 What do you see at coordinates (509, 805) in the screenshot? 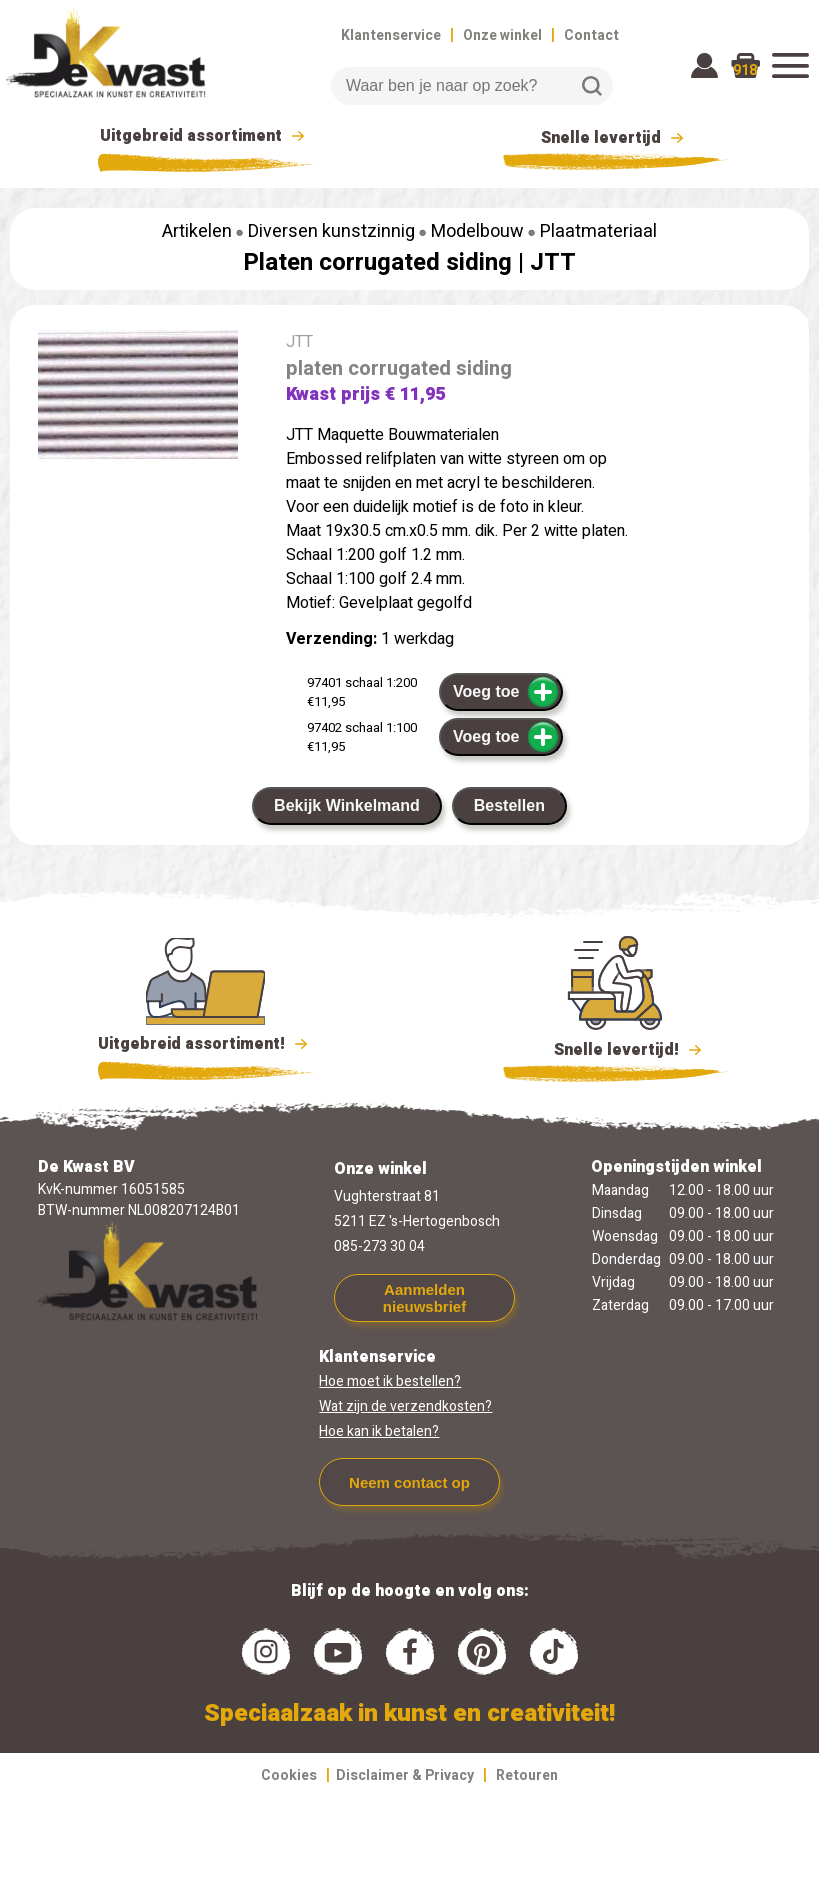
I see `Bestellen` at bounding box center [509, 805].